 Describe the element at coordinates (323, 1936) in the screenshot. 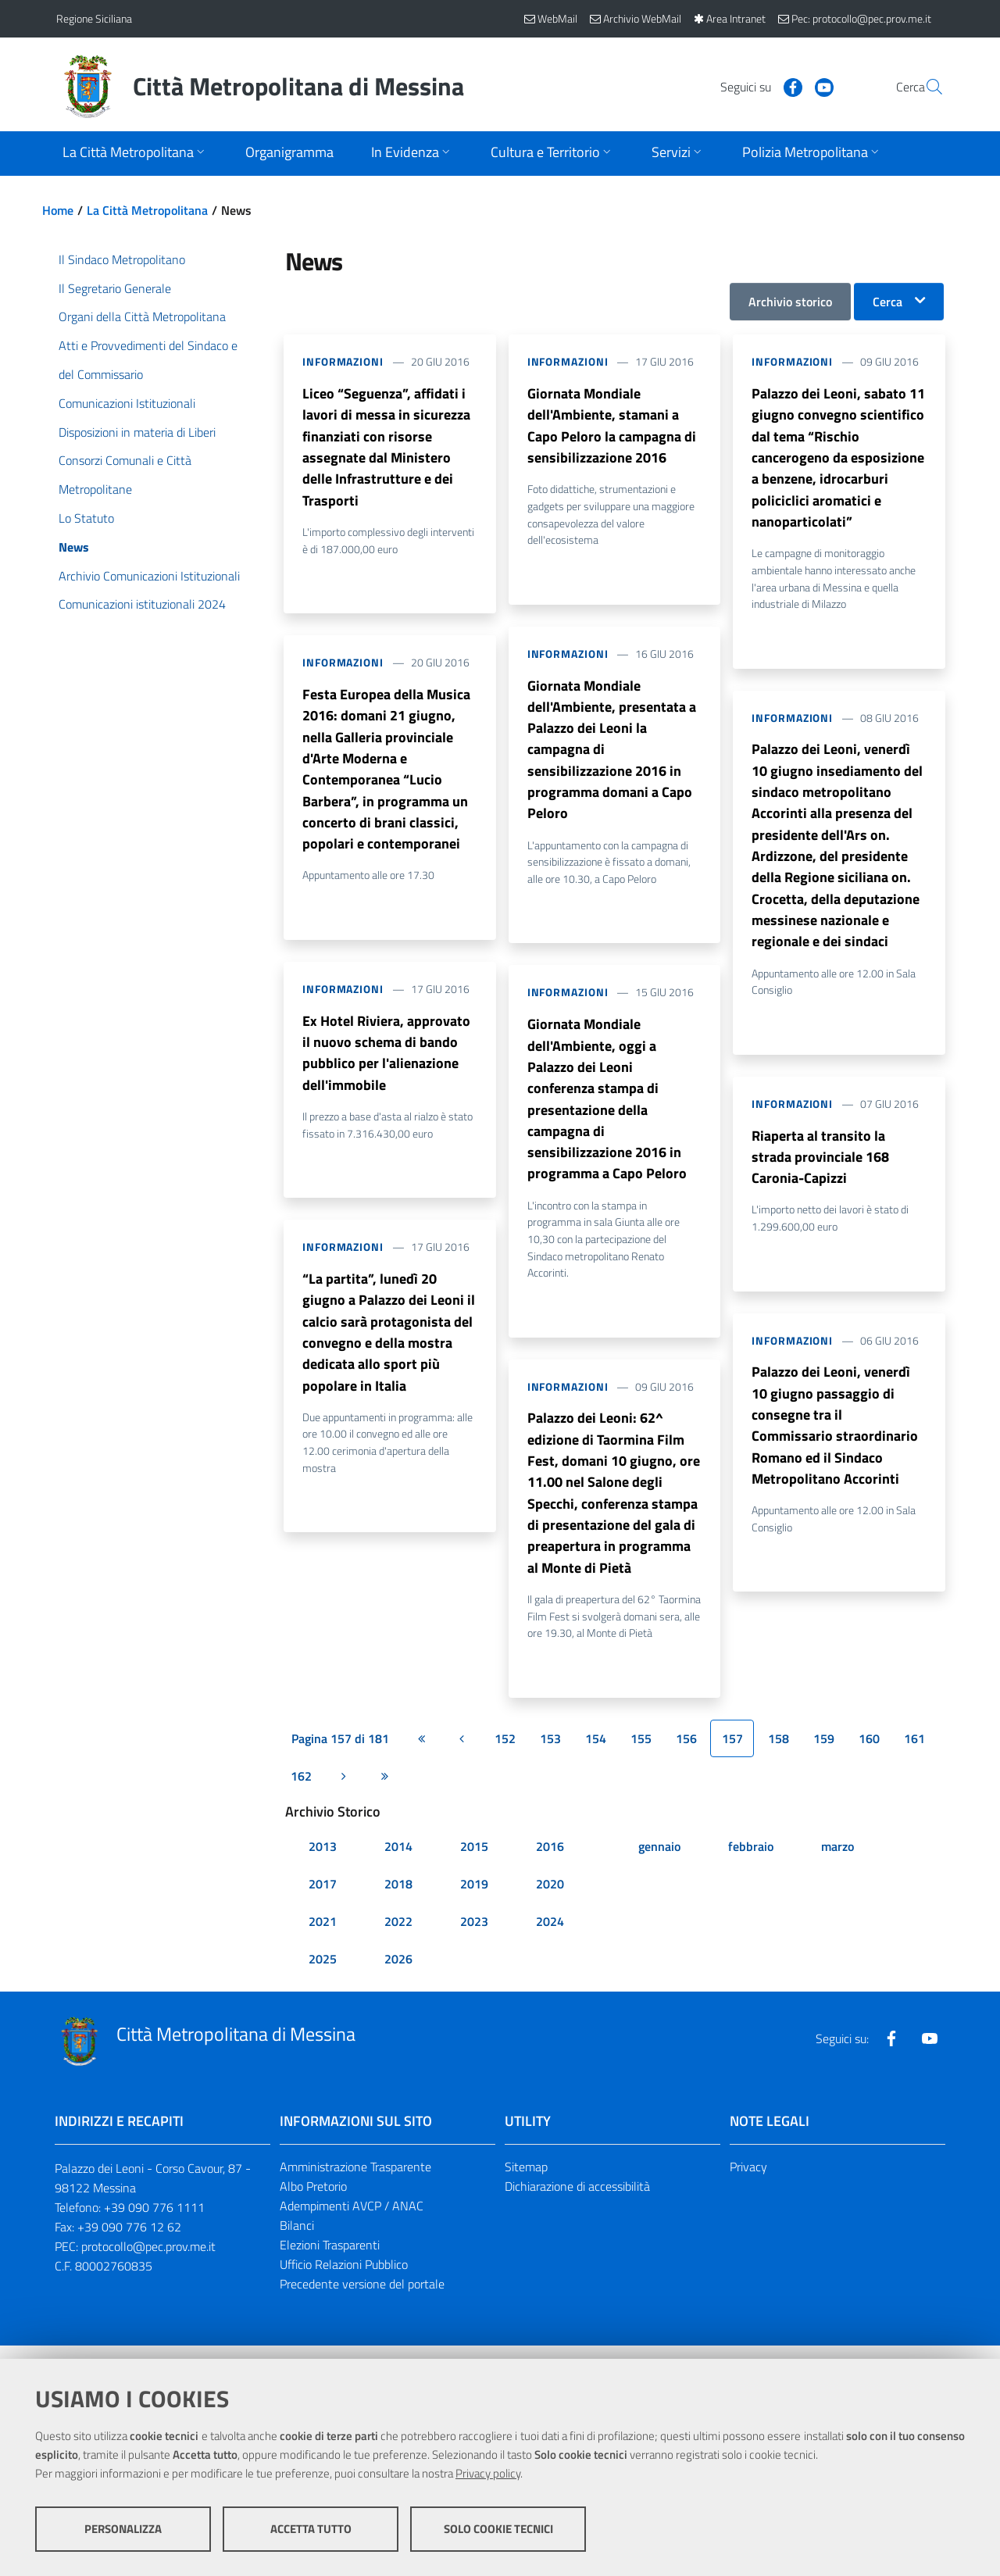

I see `2021` at that location.